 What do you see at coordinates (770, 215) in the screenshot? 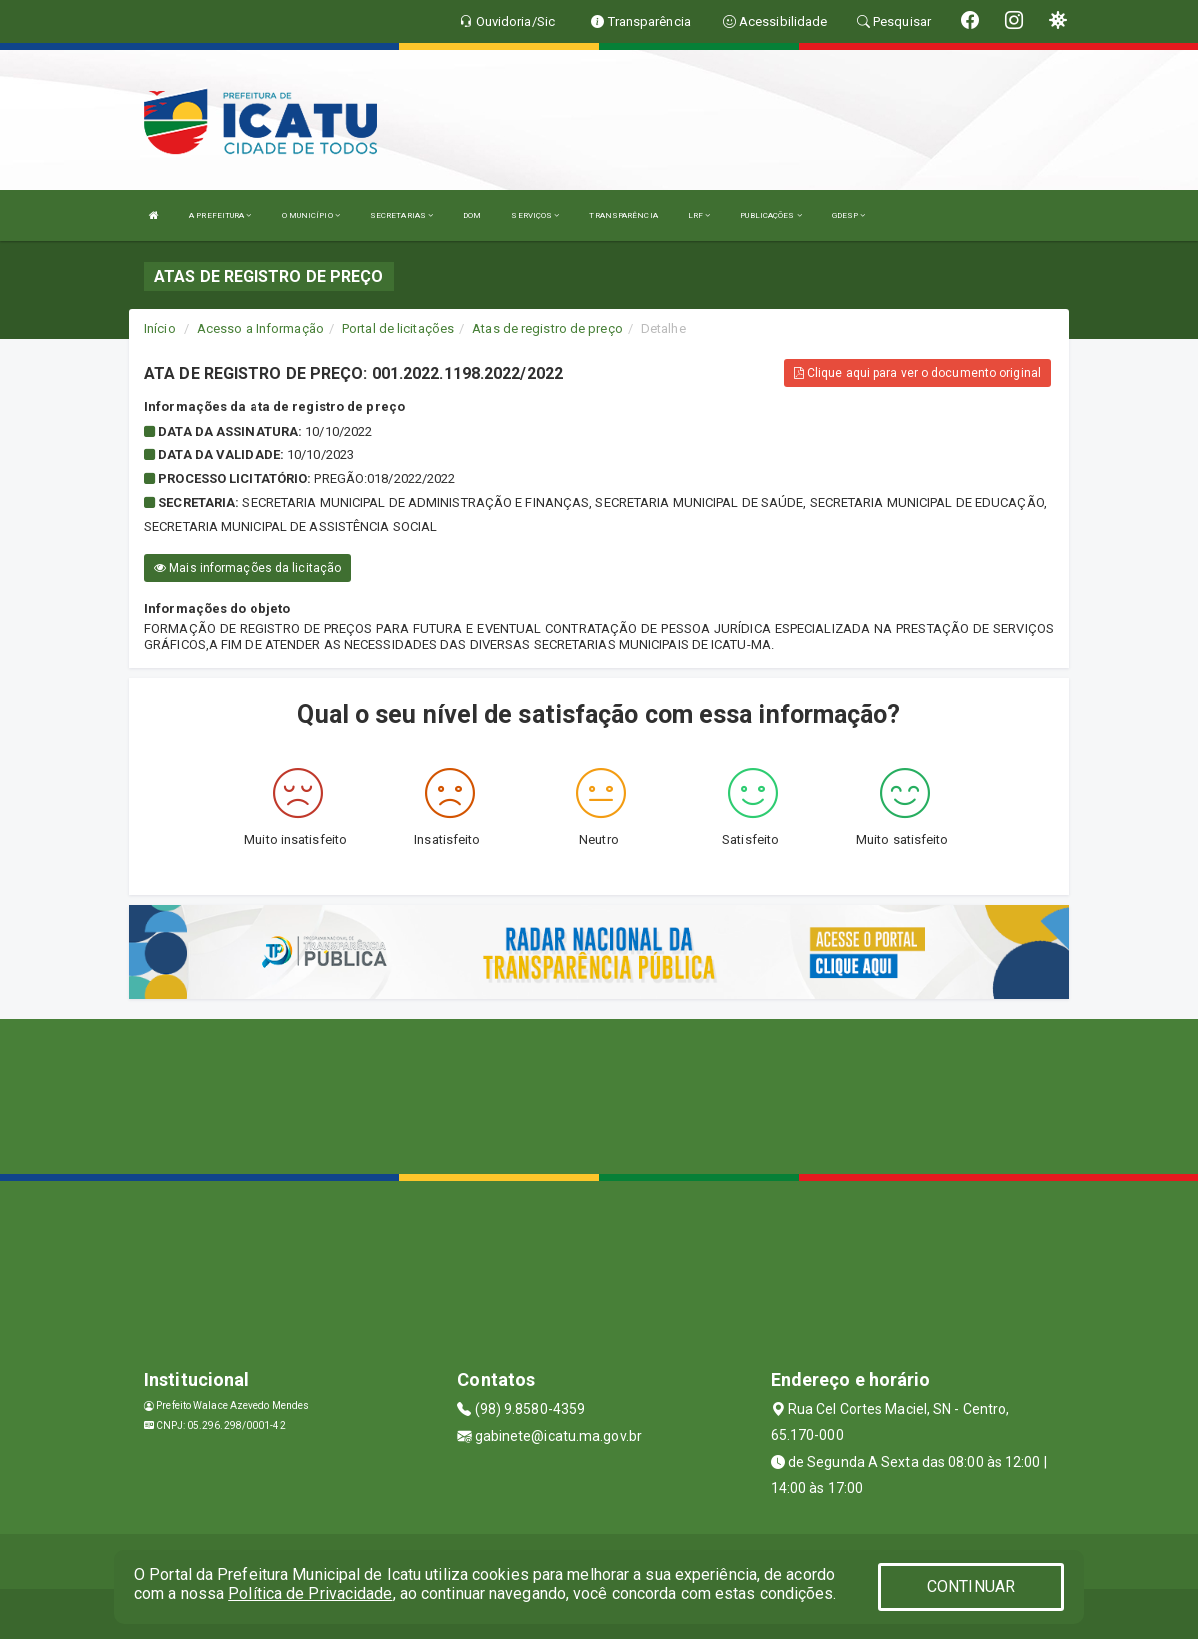
I see `PUBLICAÇÕES` at bounding box center [770, 215].